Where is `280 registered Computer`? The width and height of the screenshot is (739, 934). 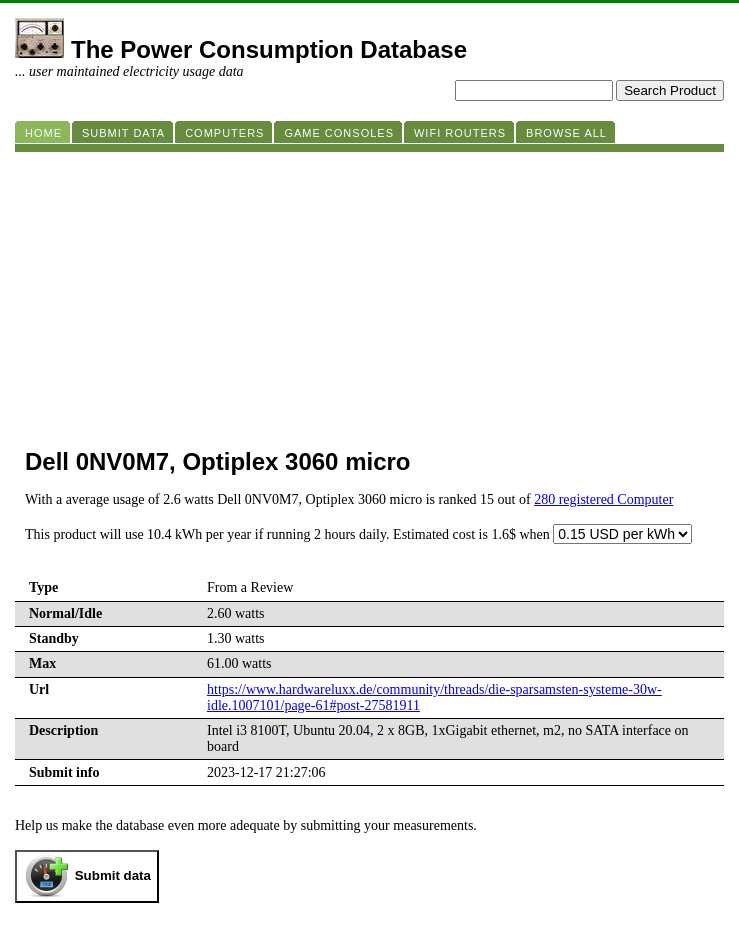
280 registered Computer is located at coordinates (603, 499).